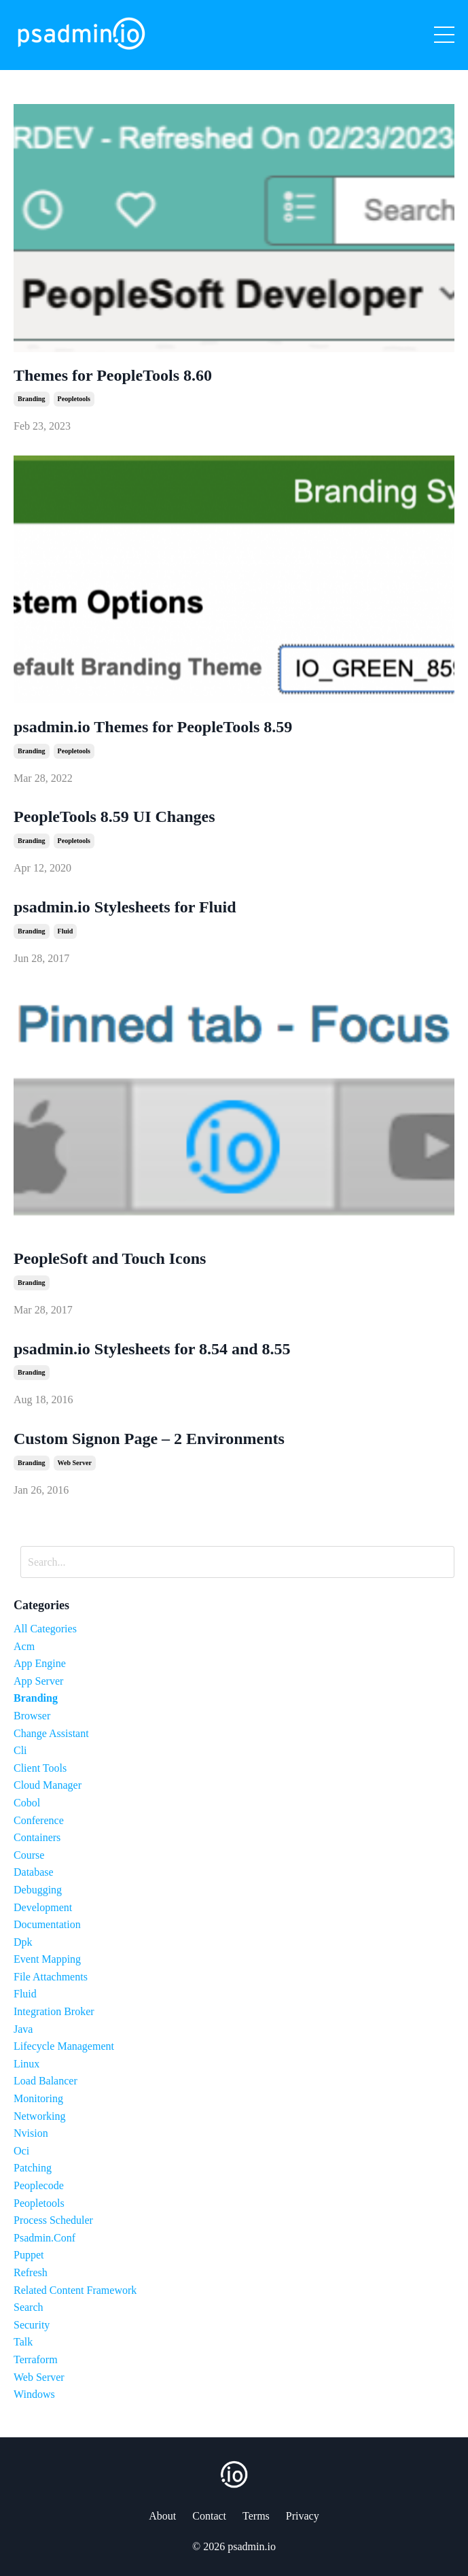 Image resolution: width=468 pixels, height=2576 pixels. What do you see at coordinates (47, 1959) in the screenshot?
I see `event mapping` at bounding box center [47, 1959].